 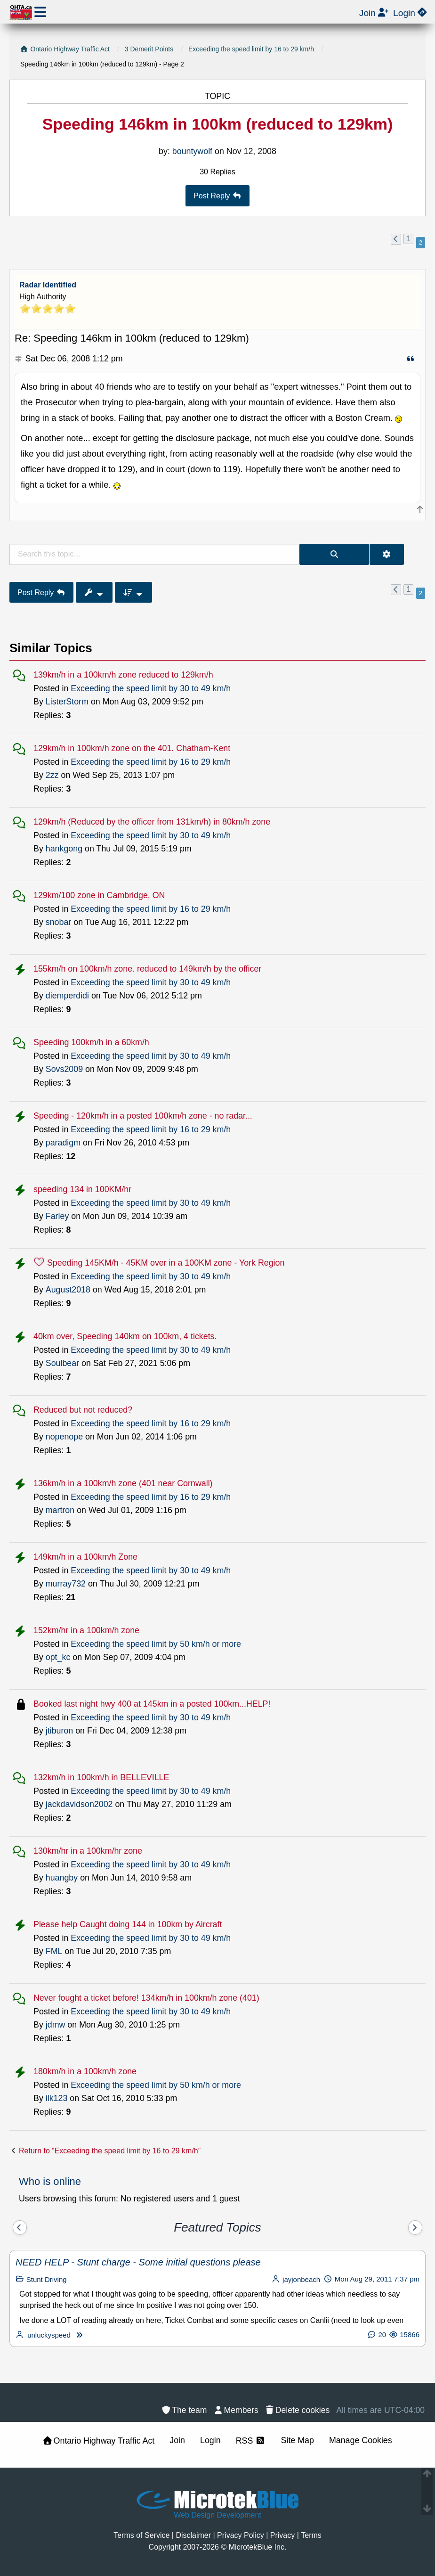 I want to click on hankgong, so click(x=64, y=848).